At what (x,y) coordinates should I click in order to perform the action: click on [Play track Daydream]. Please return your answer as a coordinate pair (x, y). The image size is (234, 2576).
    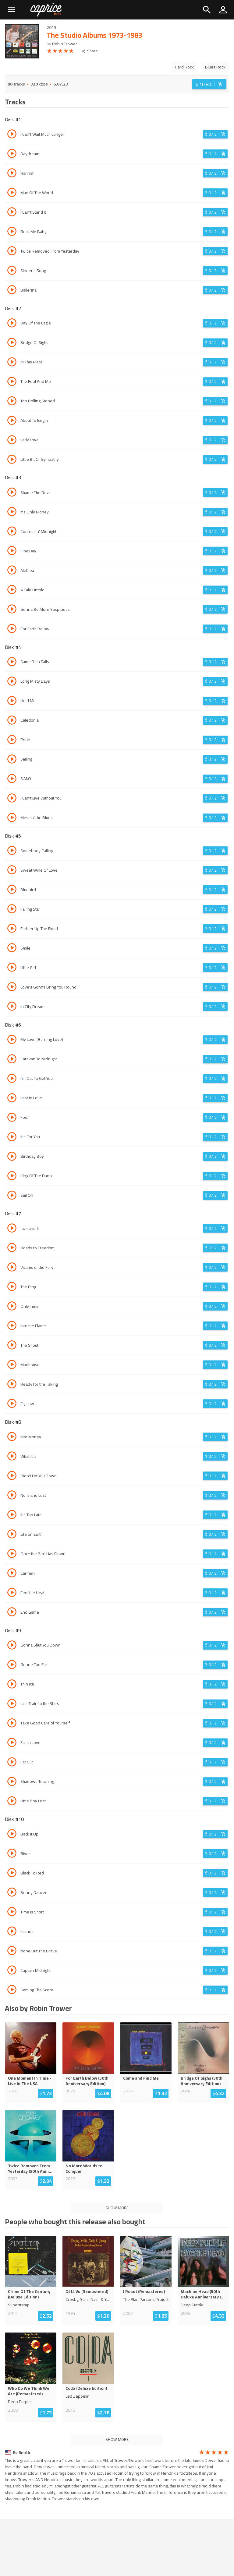
    Looking at the image, I should click on (11, 154).